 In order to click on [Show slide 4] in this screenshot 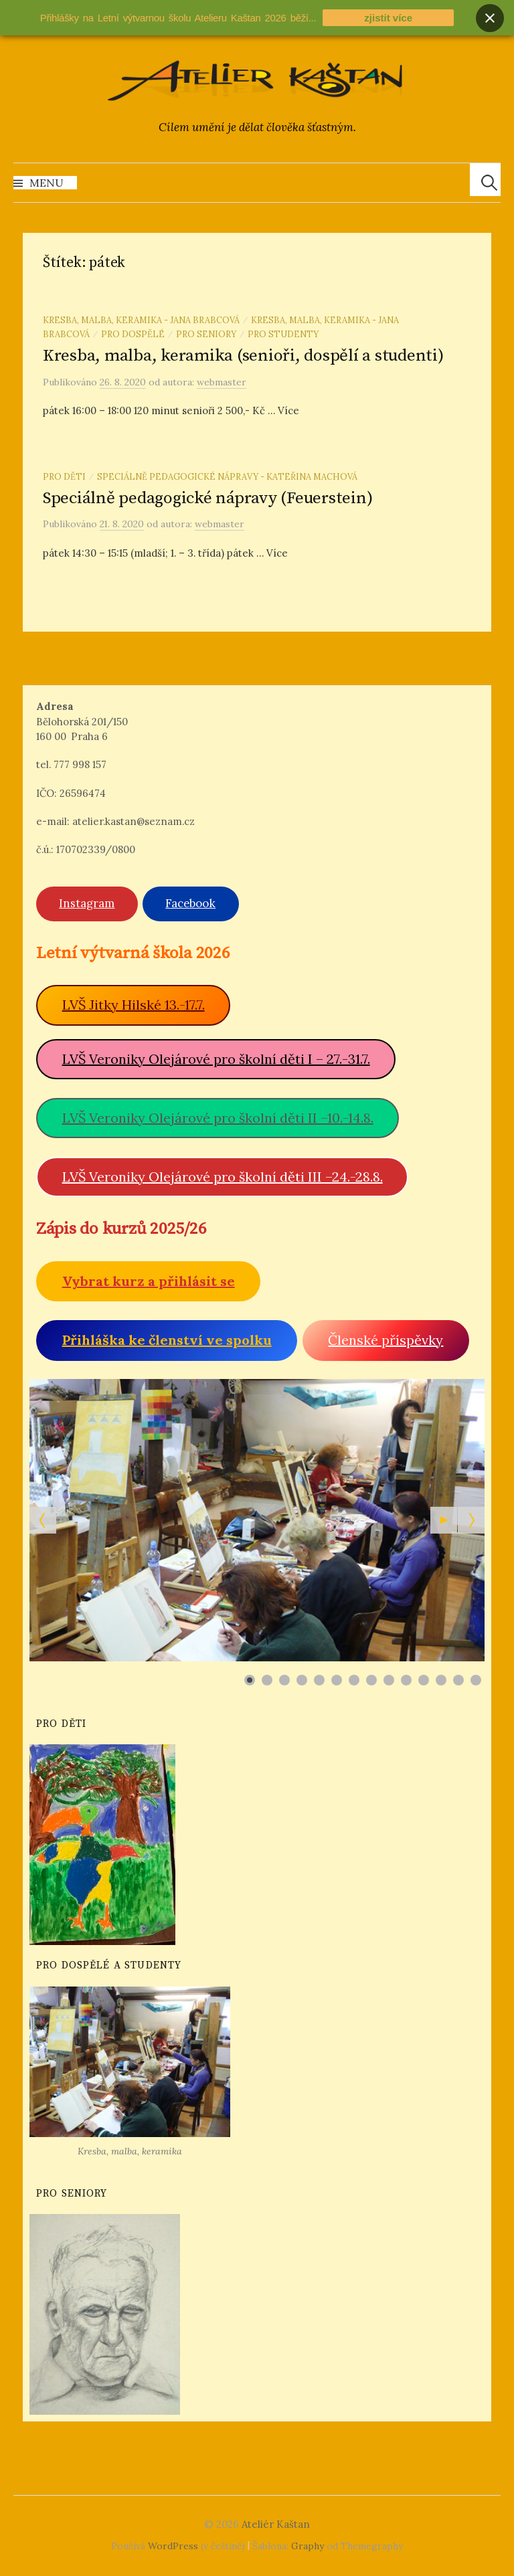, I will do `click(301, 1680)`.